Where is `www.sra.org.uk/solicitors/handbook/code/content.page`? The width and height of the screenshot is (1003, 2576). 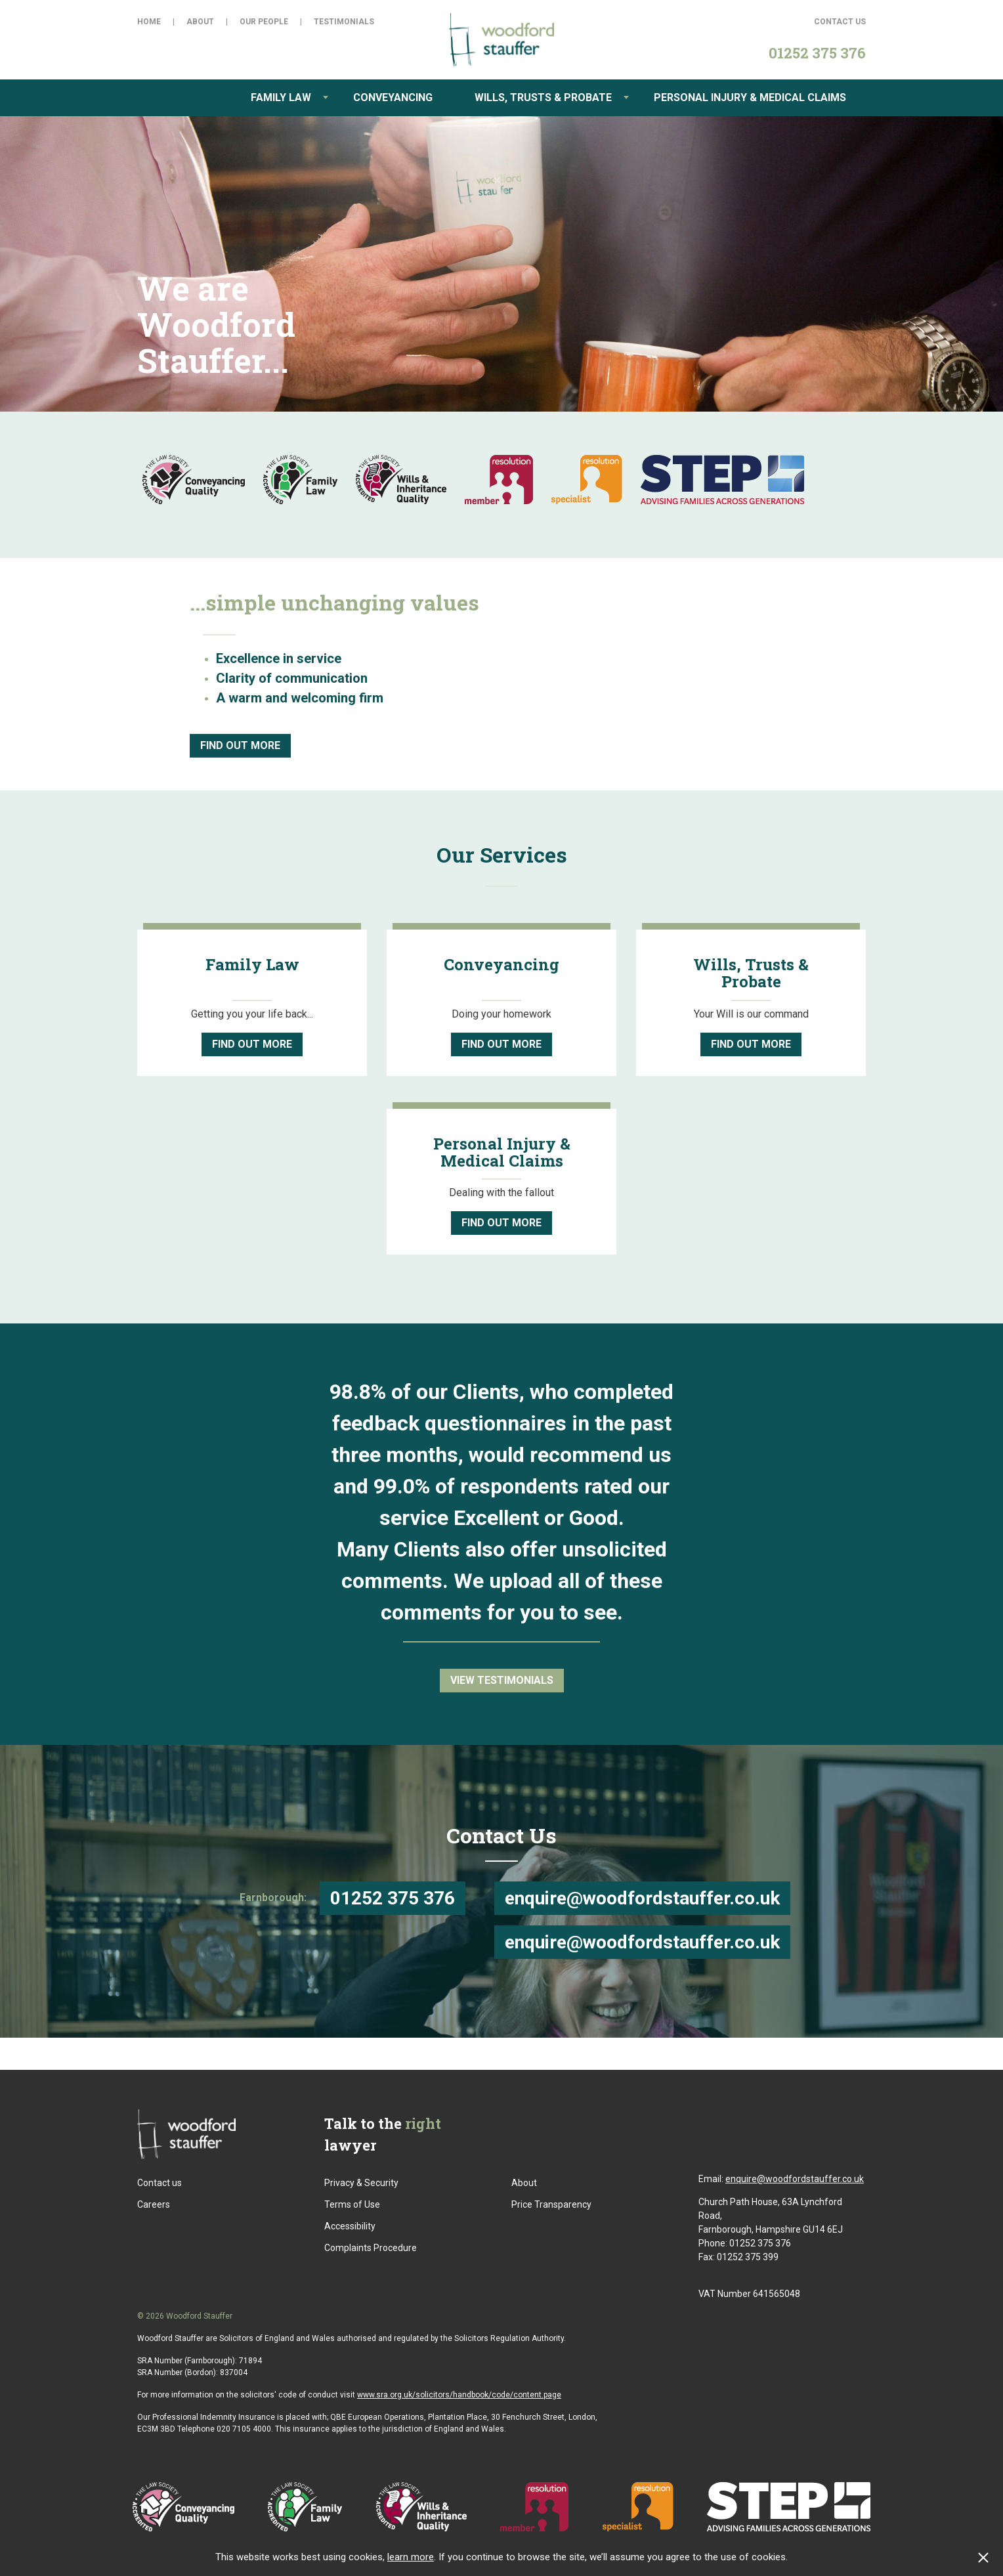 www.sra.org.uk/solicitors/handbook/code/content.page is located at coordinates (459, 2394).